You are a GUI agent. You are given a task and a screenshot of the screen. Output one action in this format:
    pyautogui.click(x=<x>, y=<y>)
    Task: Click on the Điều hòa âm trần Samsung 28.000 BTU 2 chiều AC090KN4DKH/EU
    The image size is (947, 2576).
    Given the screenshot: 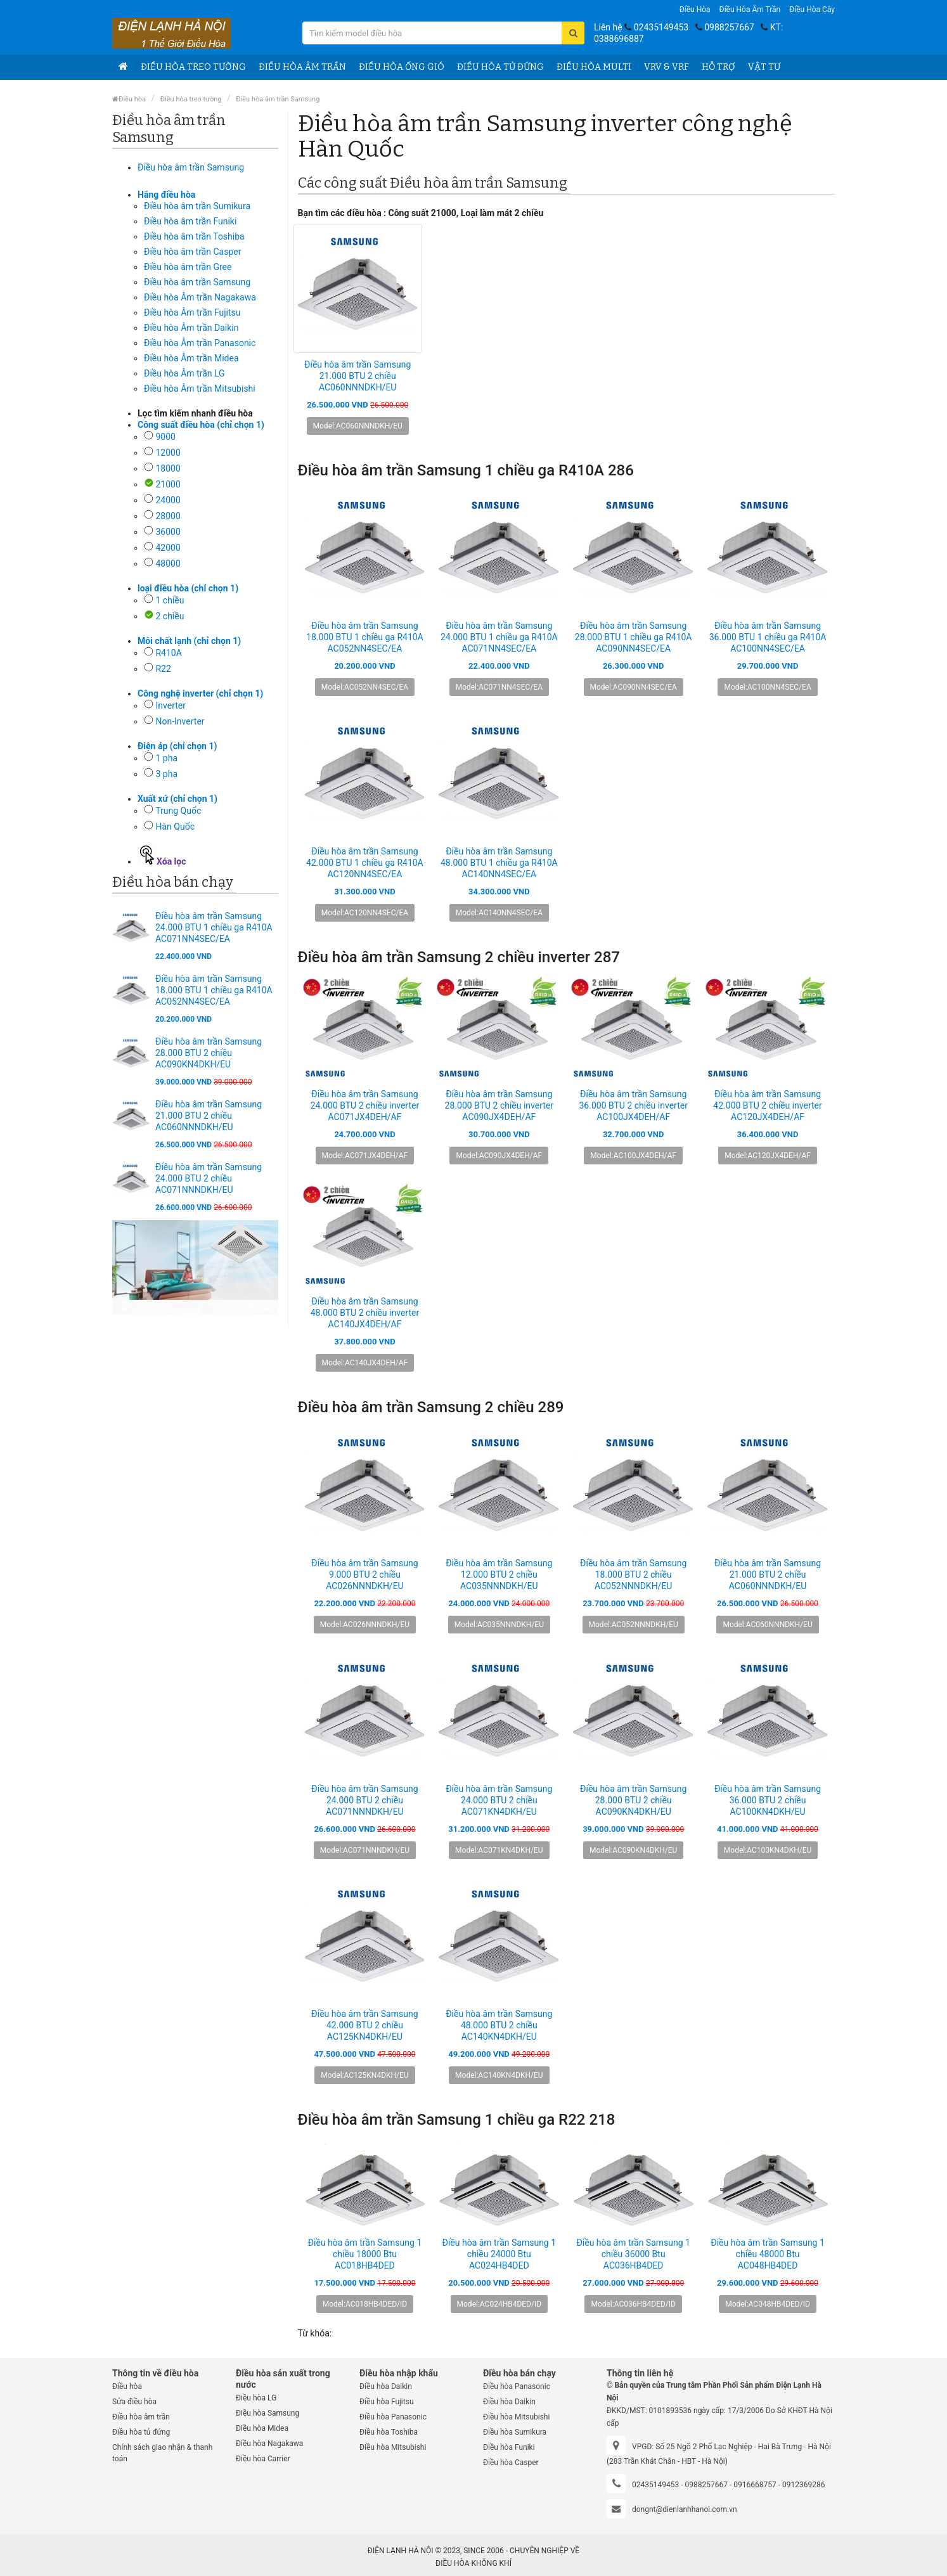 What is the action you would take?
    pyautogui.click(x=208, y=1052)
    